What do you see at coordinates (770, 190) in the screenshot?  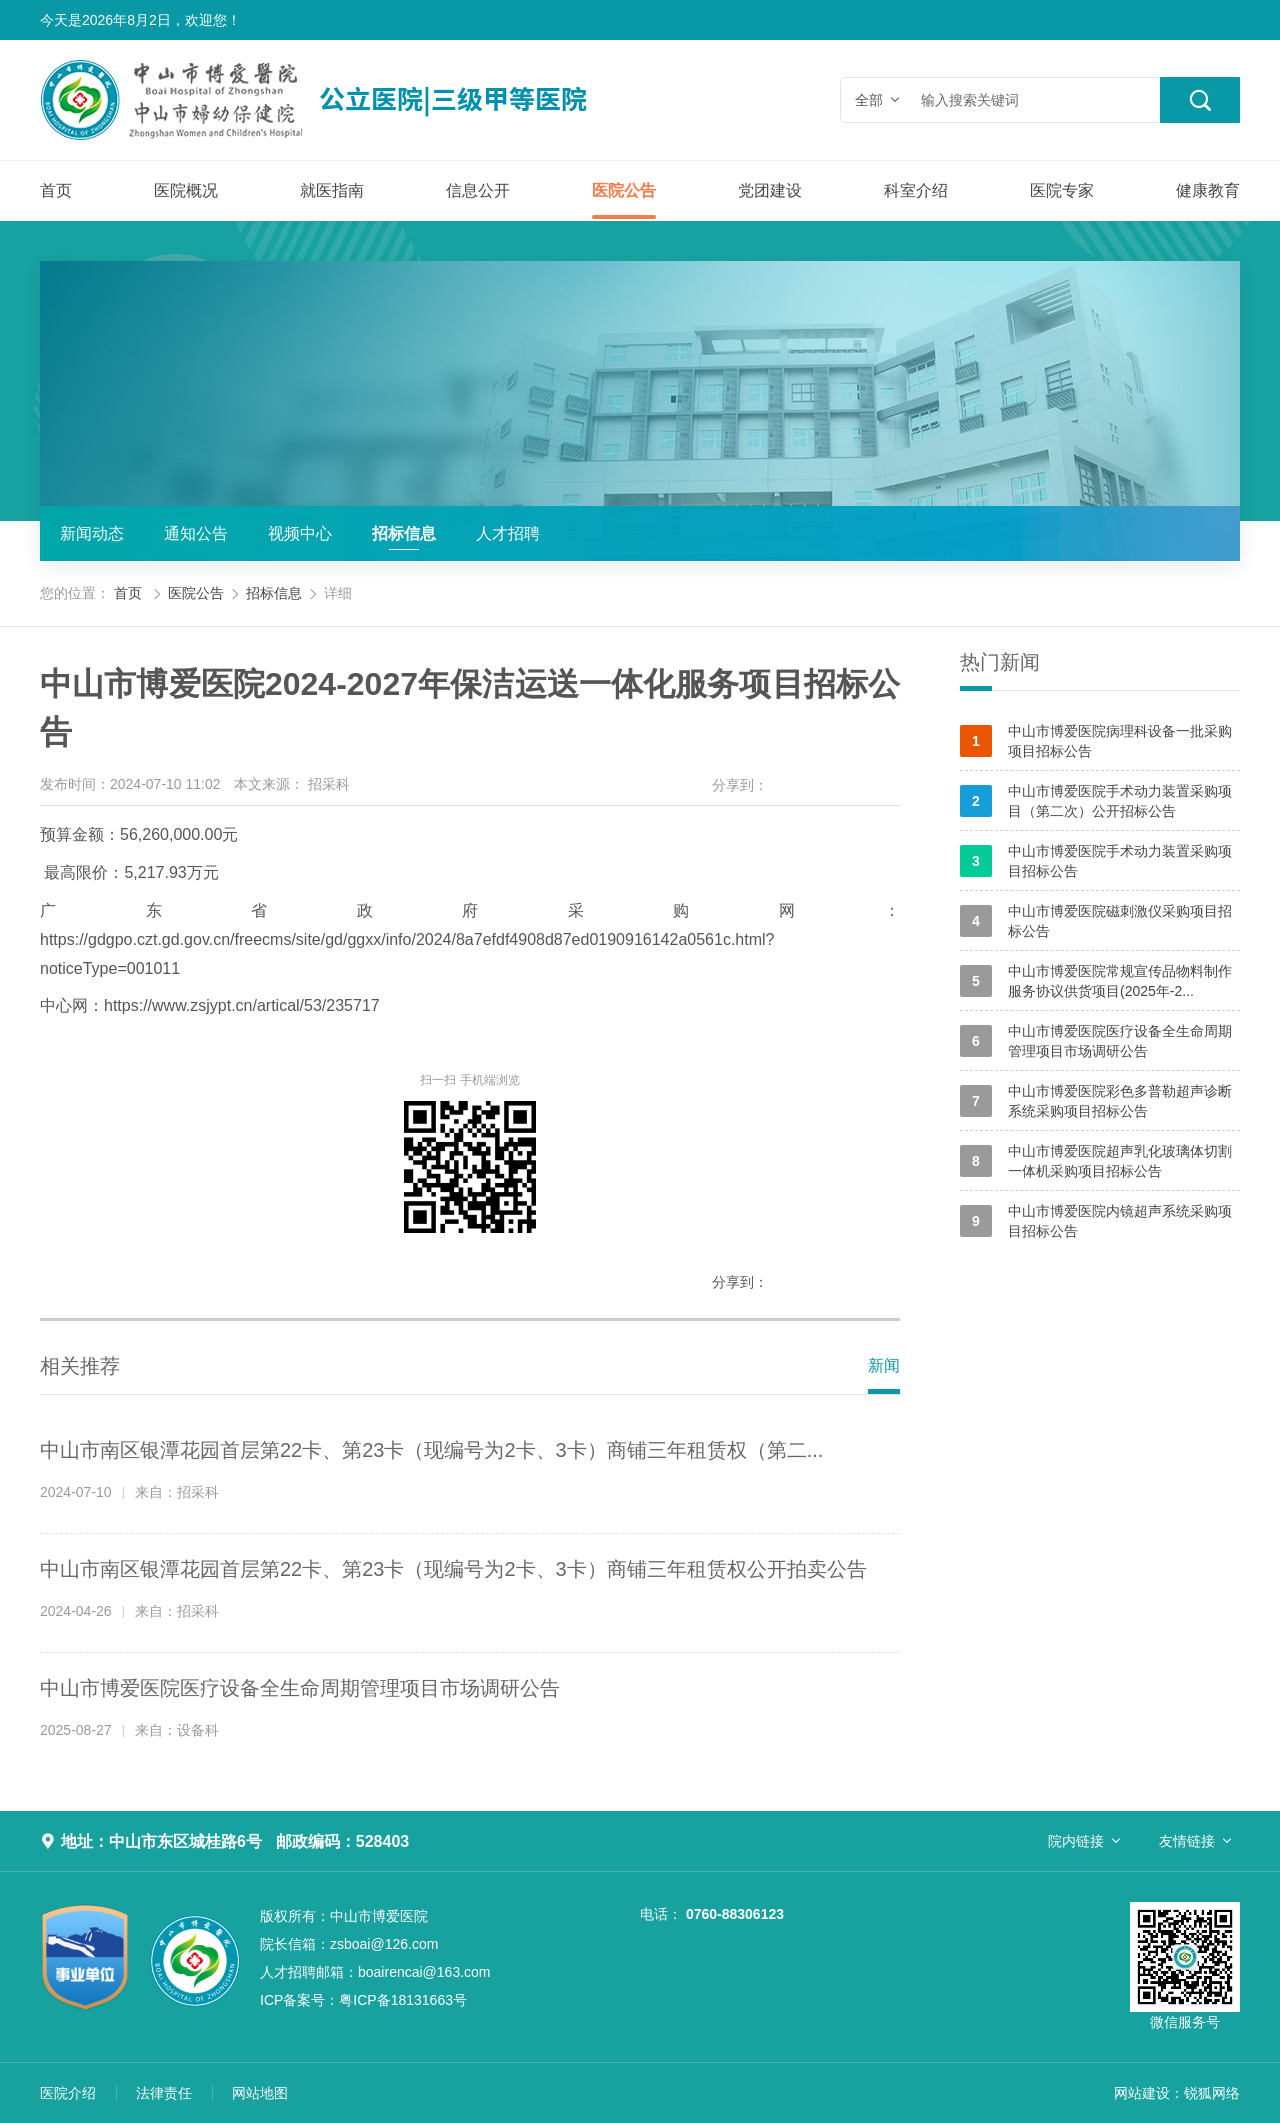 I see `党团建设` at bounding box center [770, 190].